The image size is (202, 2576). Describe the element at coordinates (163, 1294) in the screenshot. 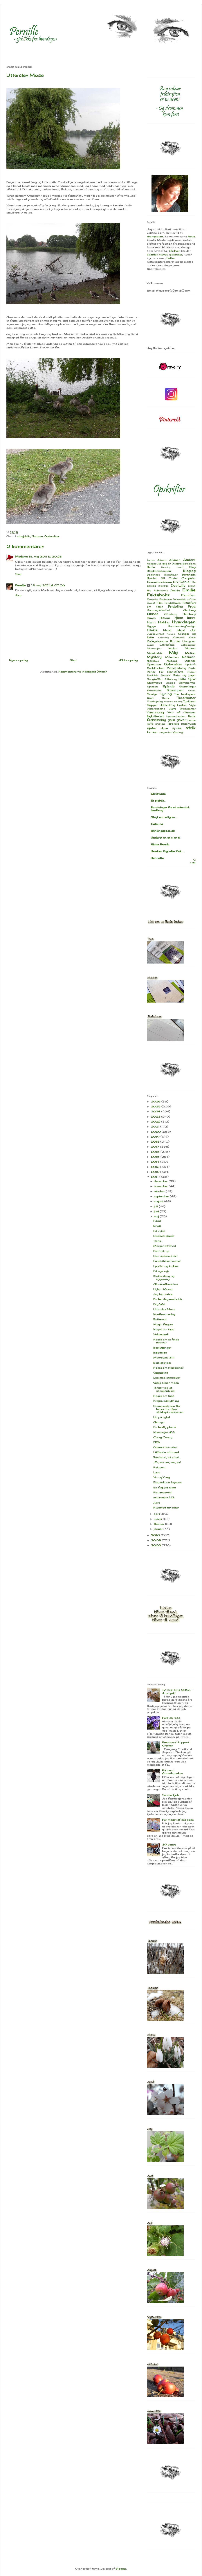

I see `Jeg har satset` at that location.